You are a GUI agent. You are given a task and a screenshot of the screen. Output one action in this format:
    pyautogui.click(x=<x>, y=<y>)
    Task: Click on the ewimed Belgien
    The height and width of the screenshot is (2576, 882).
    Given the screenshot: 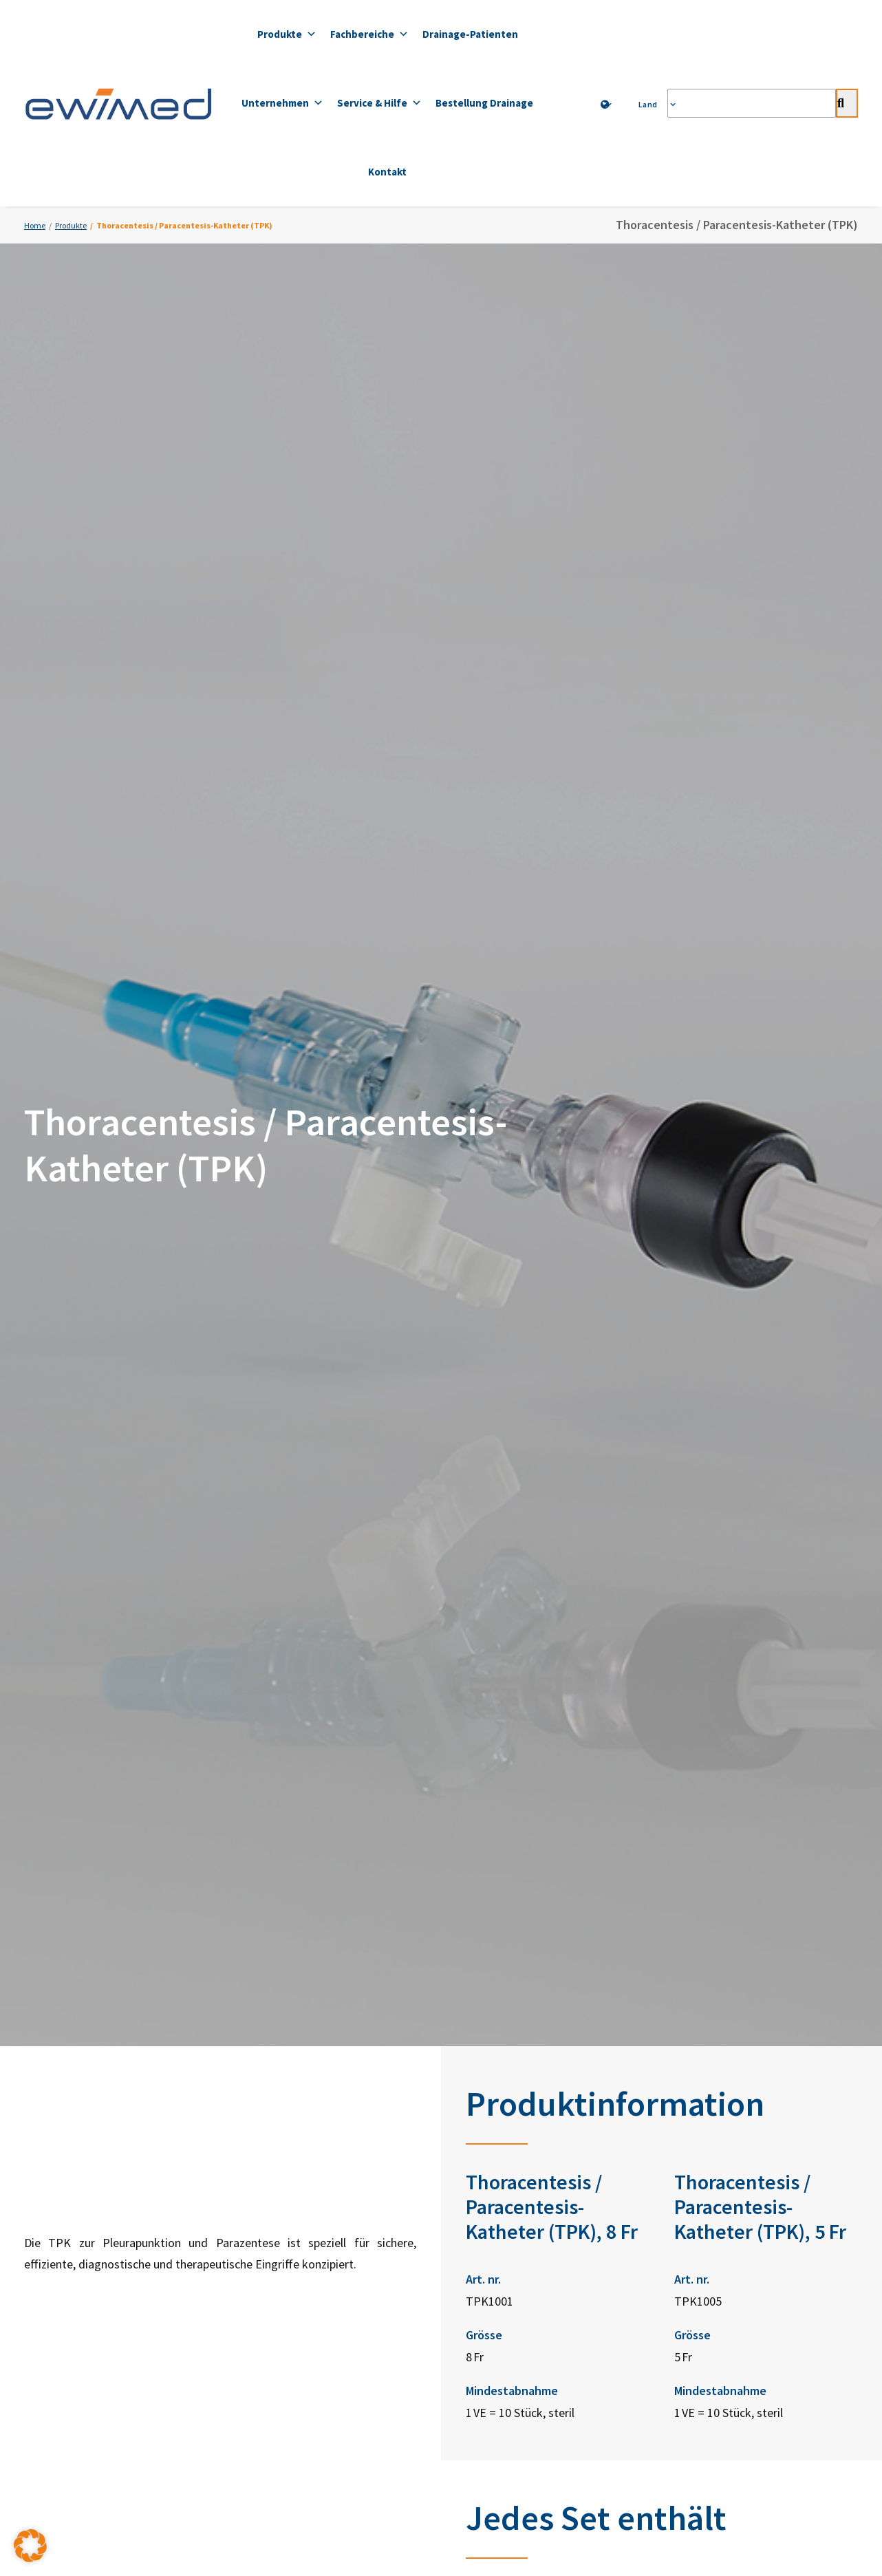 What is the action you would take?
    pyautogui.click(x=526, y=2198)
    